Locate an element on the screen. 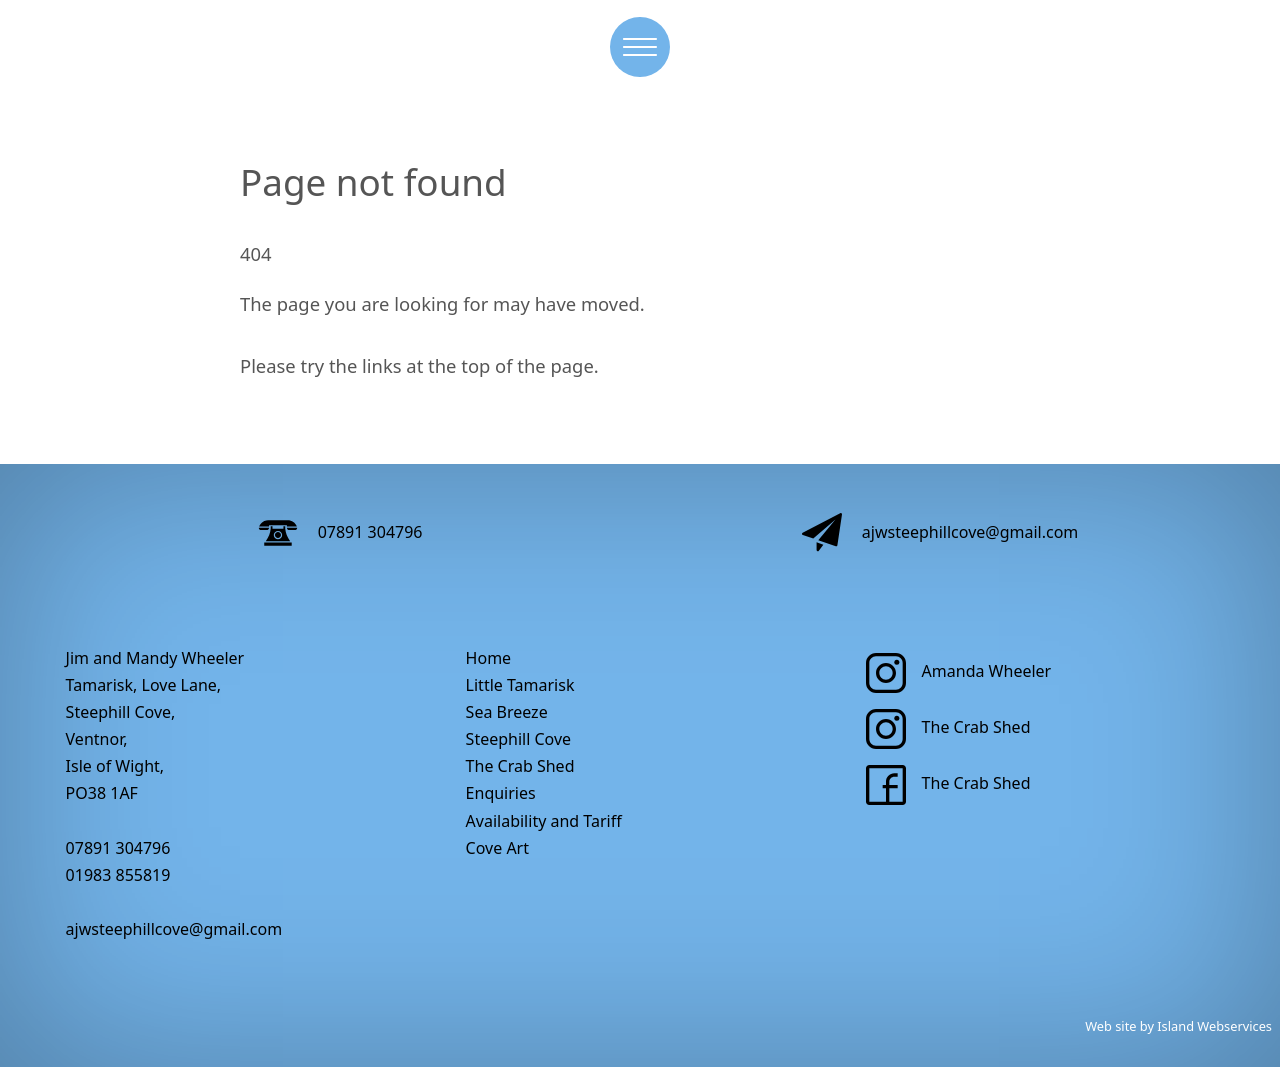 Image resolution: width=1280 pixels, height=1067 pixels. ajwsteephillcove@gmail.com is located at coordinates (940, 532).